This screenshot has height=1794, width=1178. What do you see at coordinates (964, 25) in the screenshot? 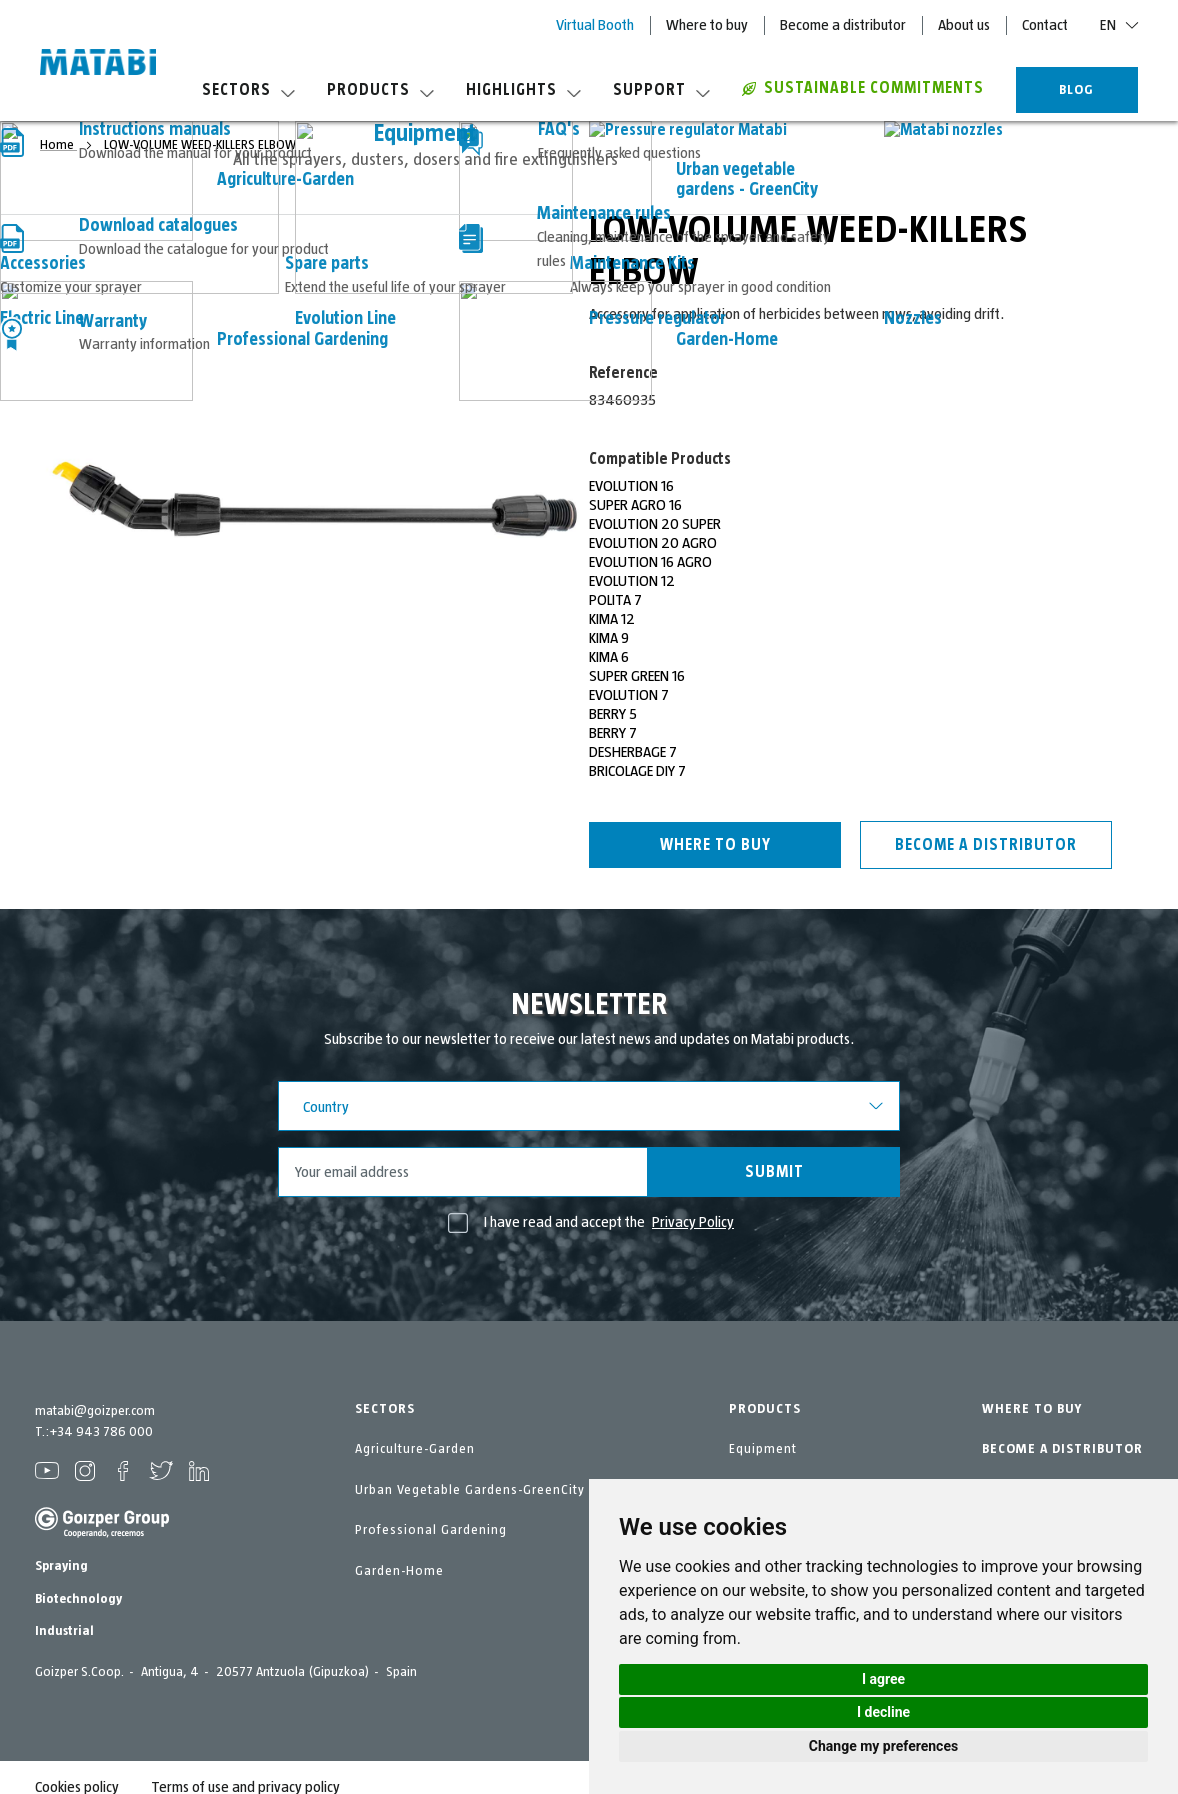
I see `About us` at bounding box center [964, 25].